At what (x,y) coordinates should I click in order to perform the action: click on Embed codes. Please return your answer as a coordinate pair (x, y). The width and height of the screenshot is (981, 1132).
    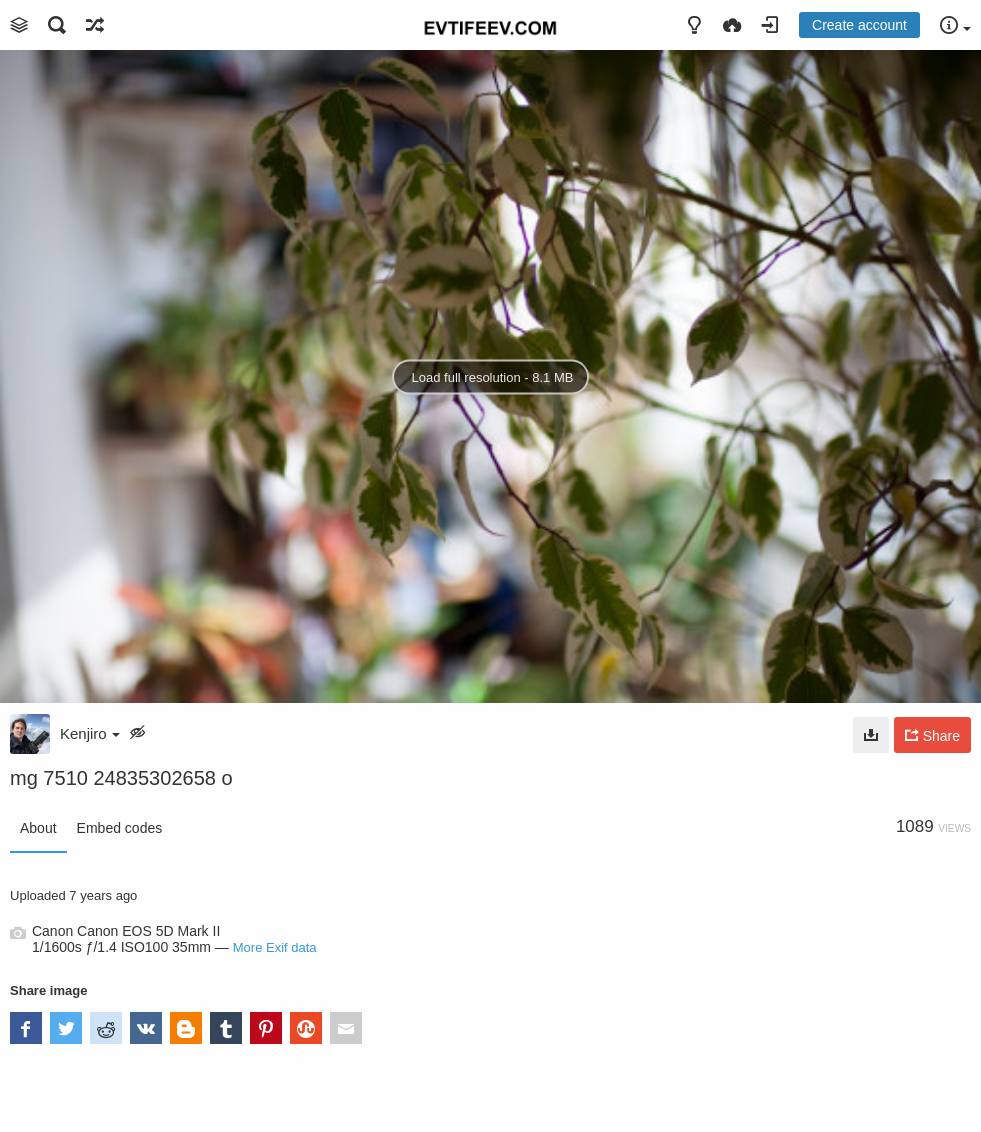
    Looking at the image, I should click on (120, 828).